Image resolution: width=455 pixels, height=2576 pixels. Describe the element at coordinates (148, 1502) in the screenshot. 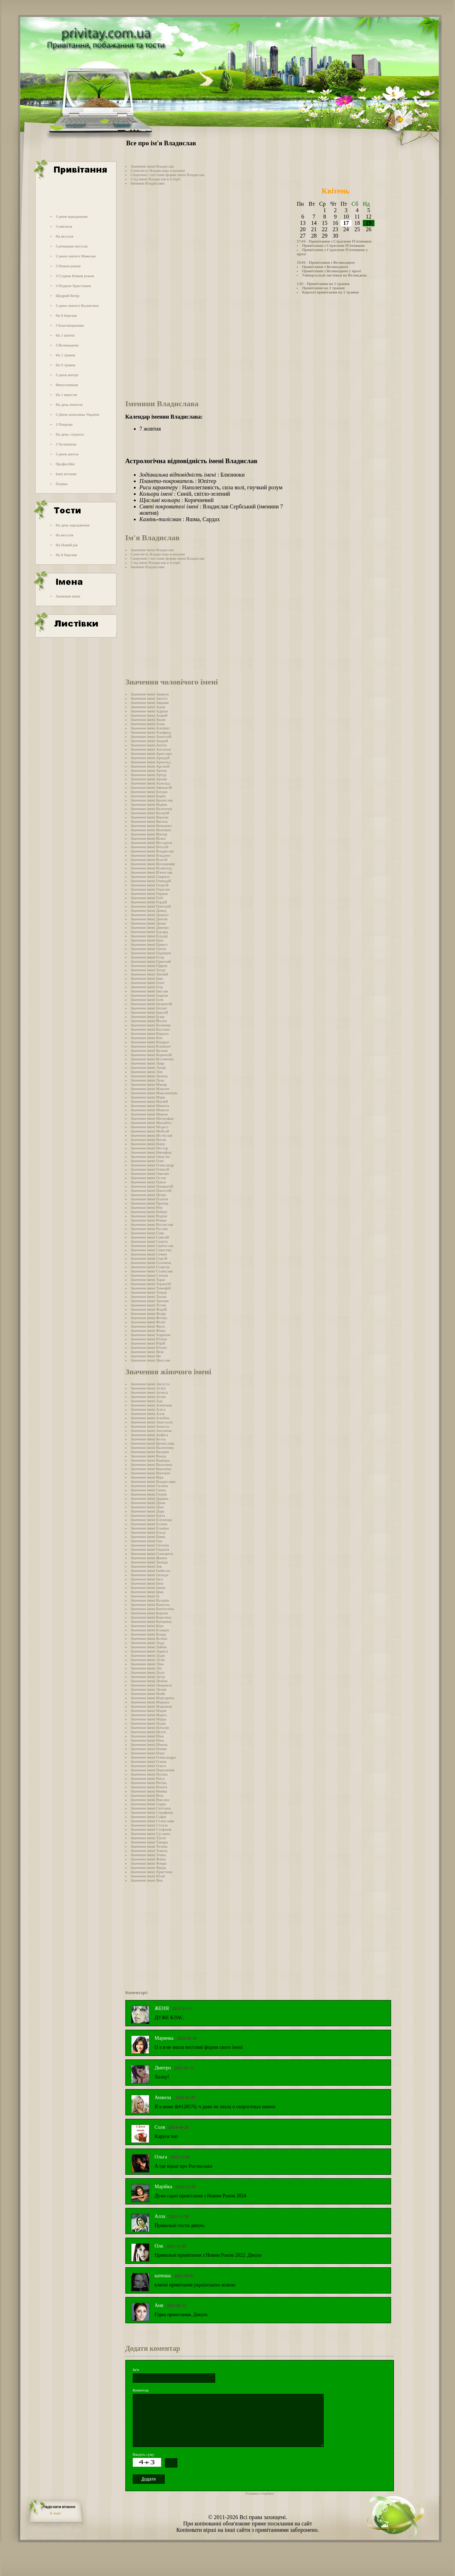

I see `Значення імені Діана` at that location.